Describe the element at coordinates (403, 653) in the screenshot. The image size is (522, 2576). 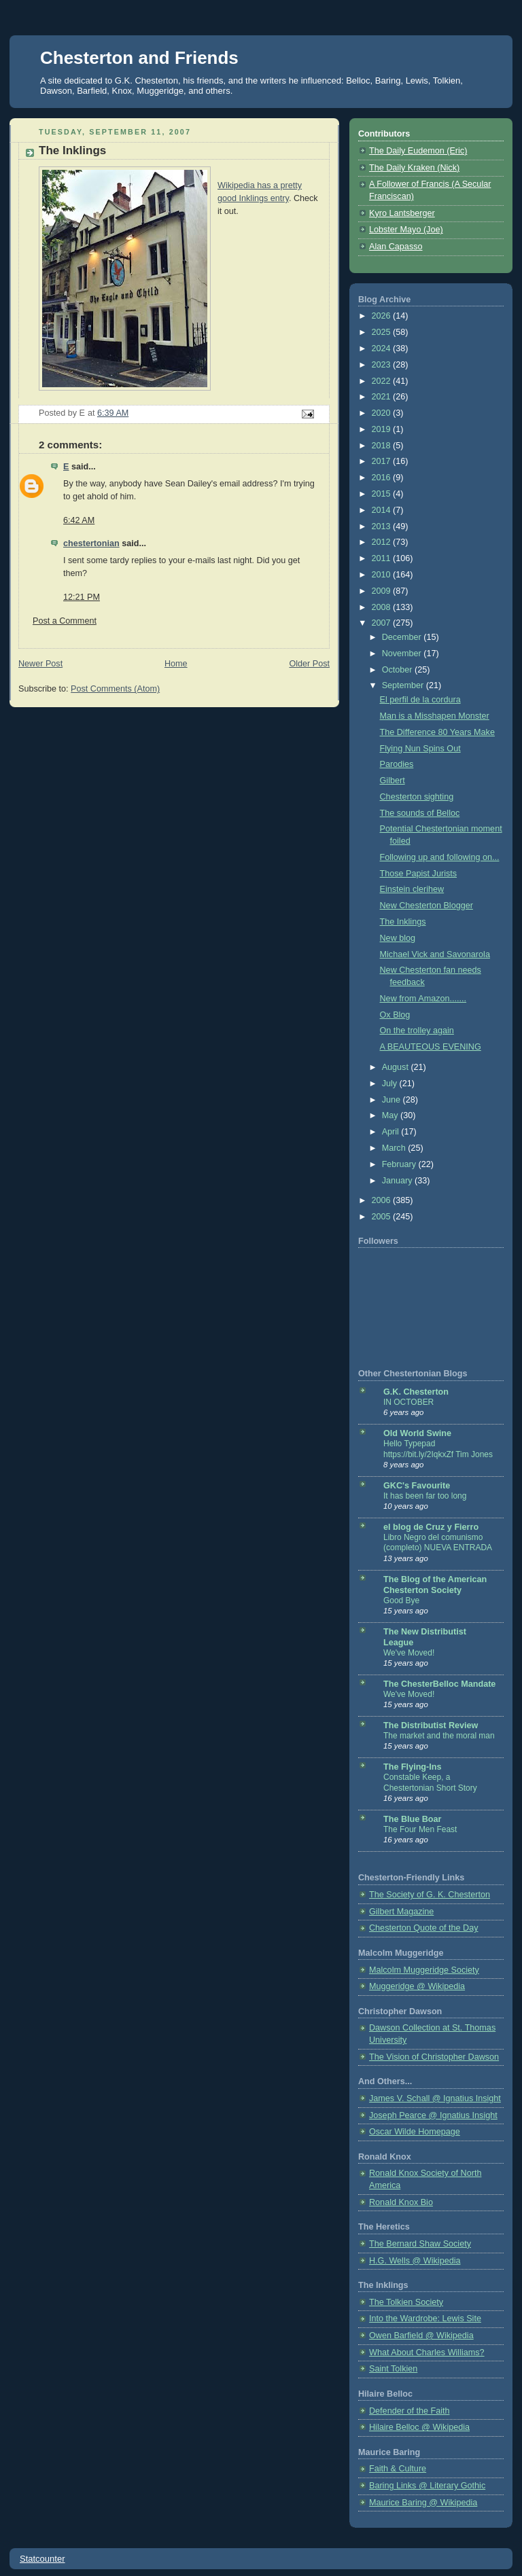
I see `November` at that location.